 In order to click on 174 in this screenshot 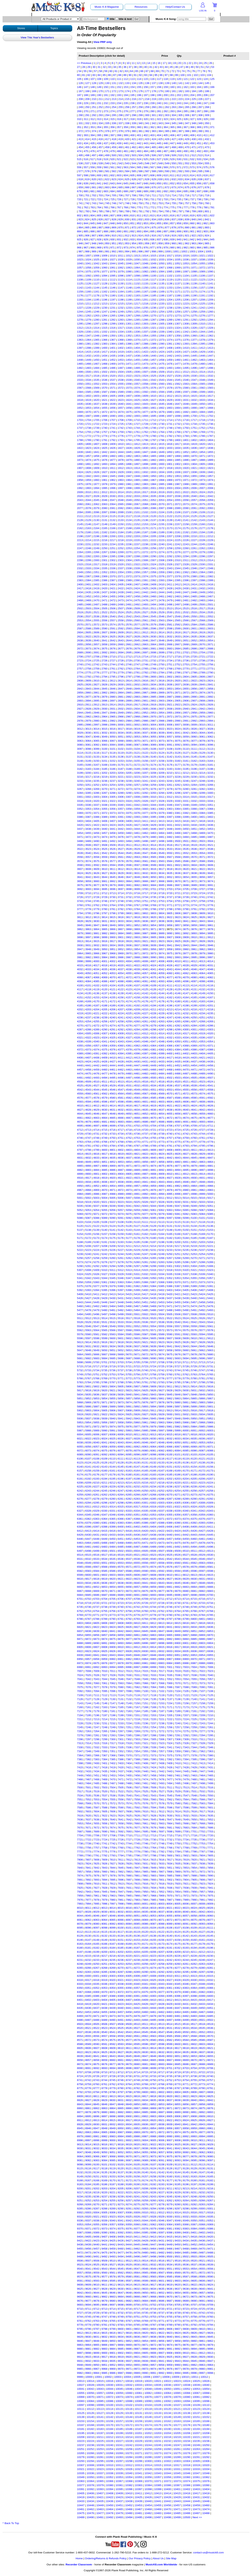, I will do `click(127, 91)`.